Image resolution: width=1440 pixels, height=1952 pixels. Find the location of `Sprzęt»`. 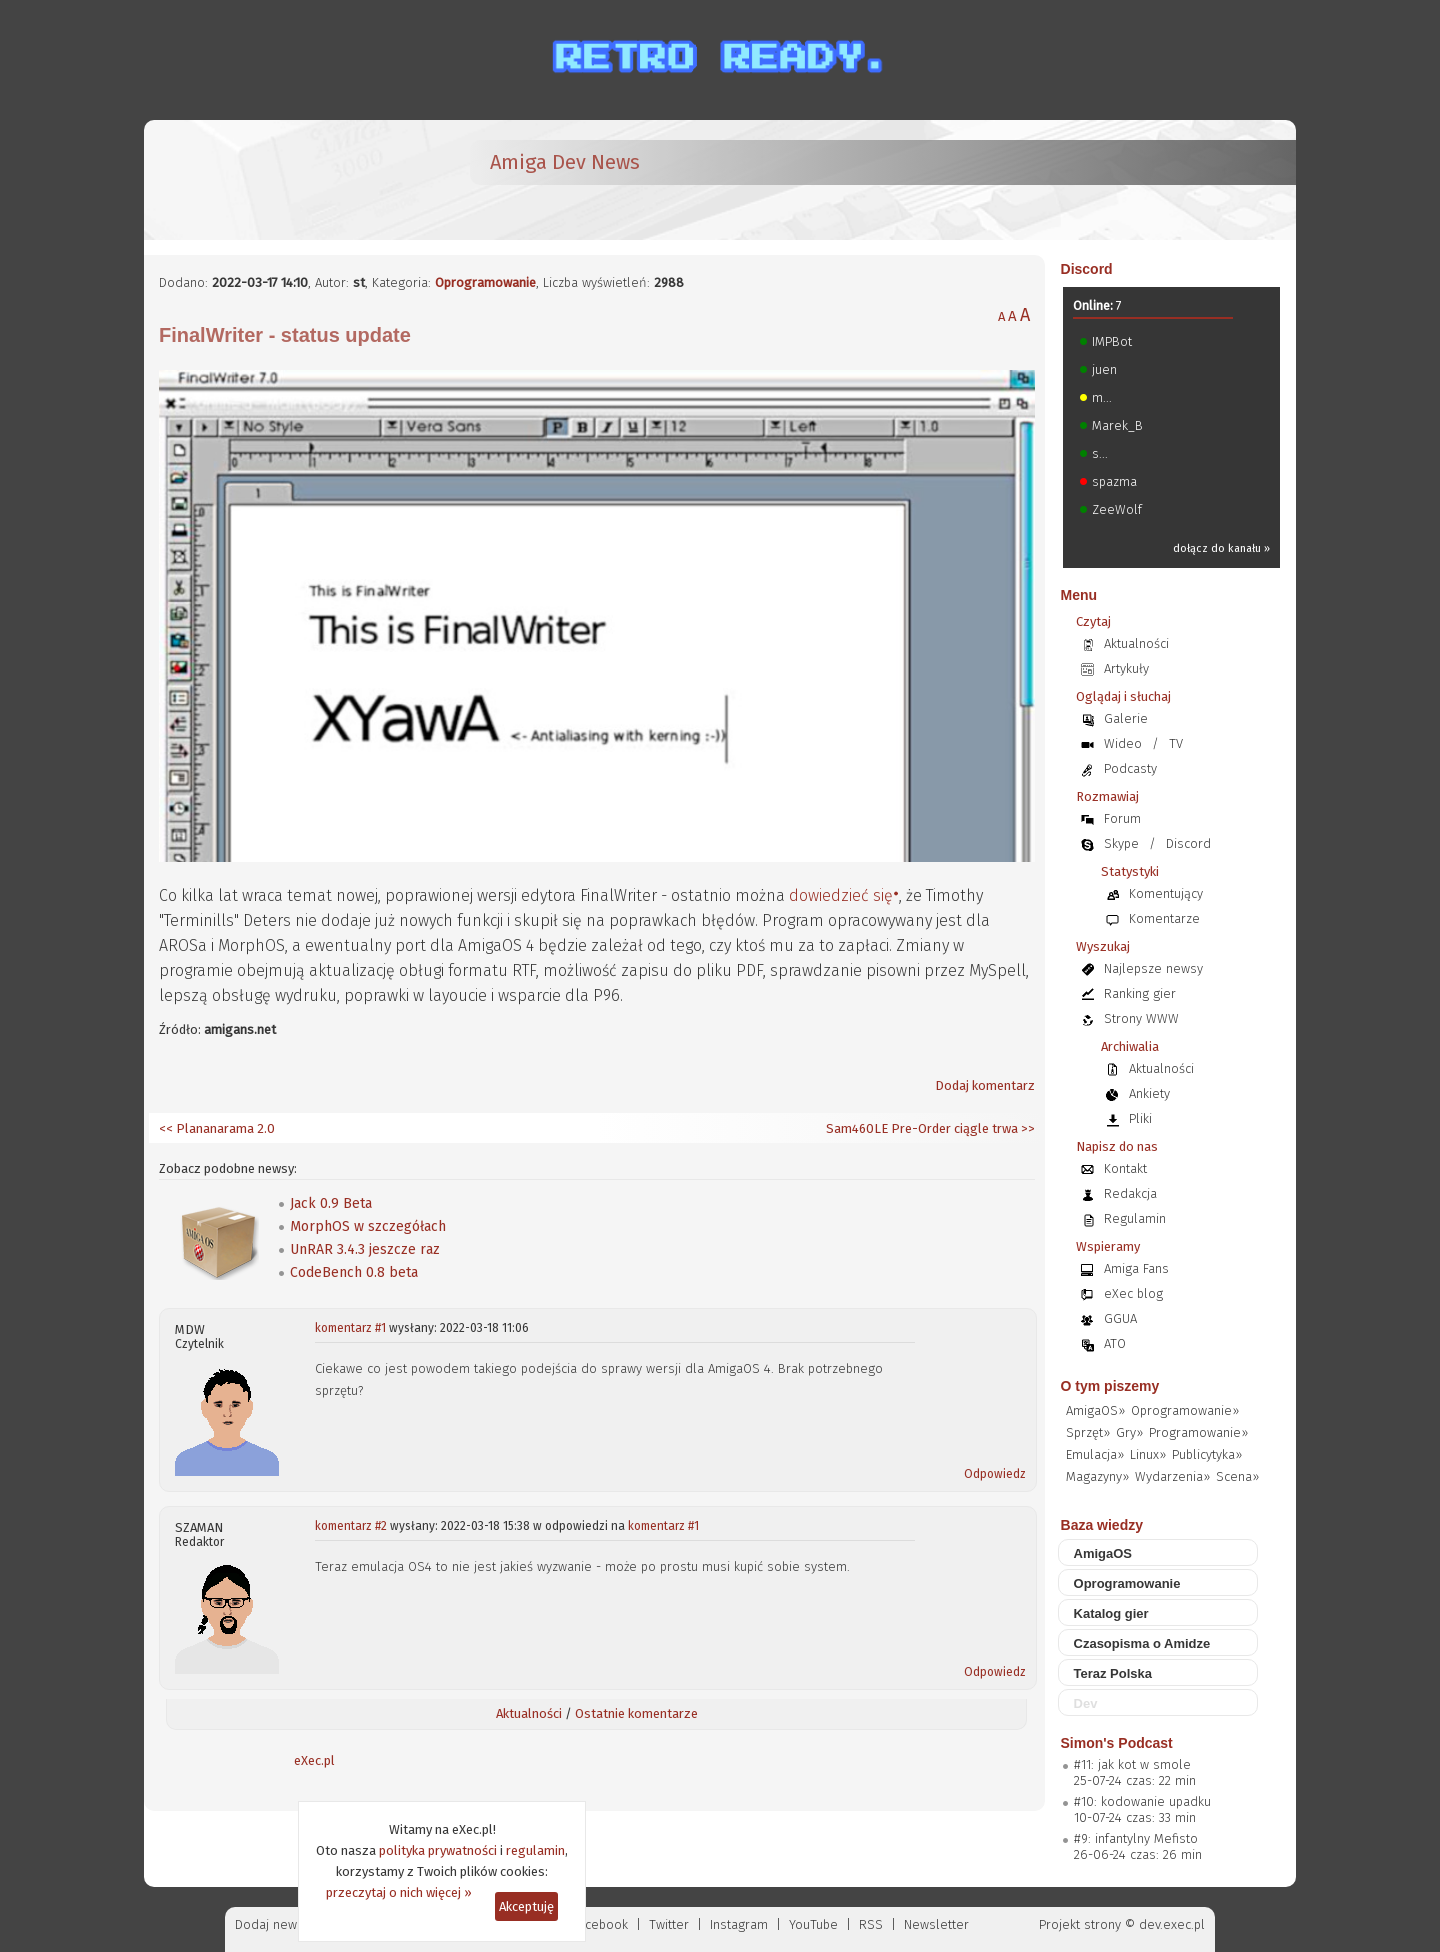

Sprzęt» is located at coordinates (1088, 1432).